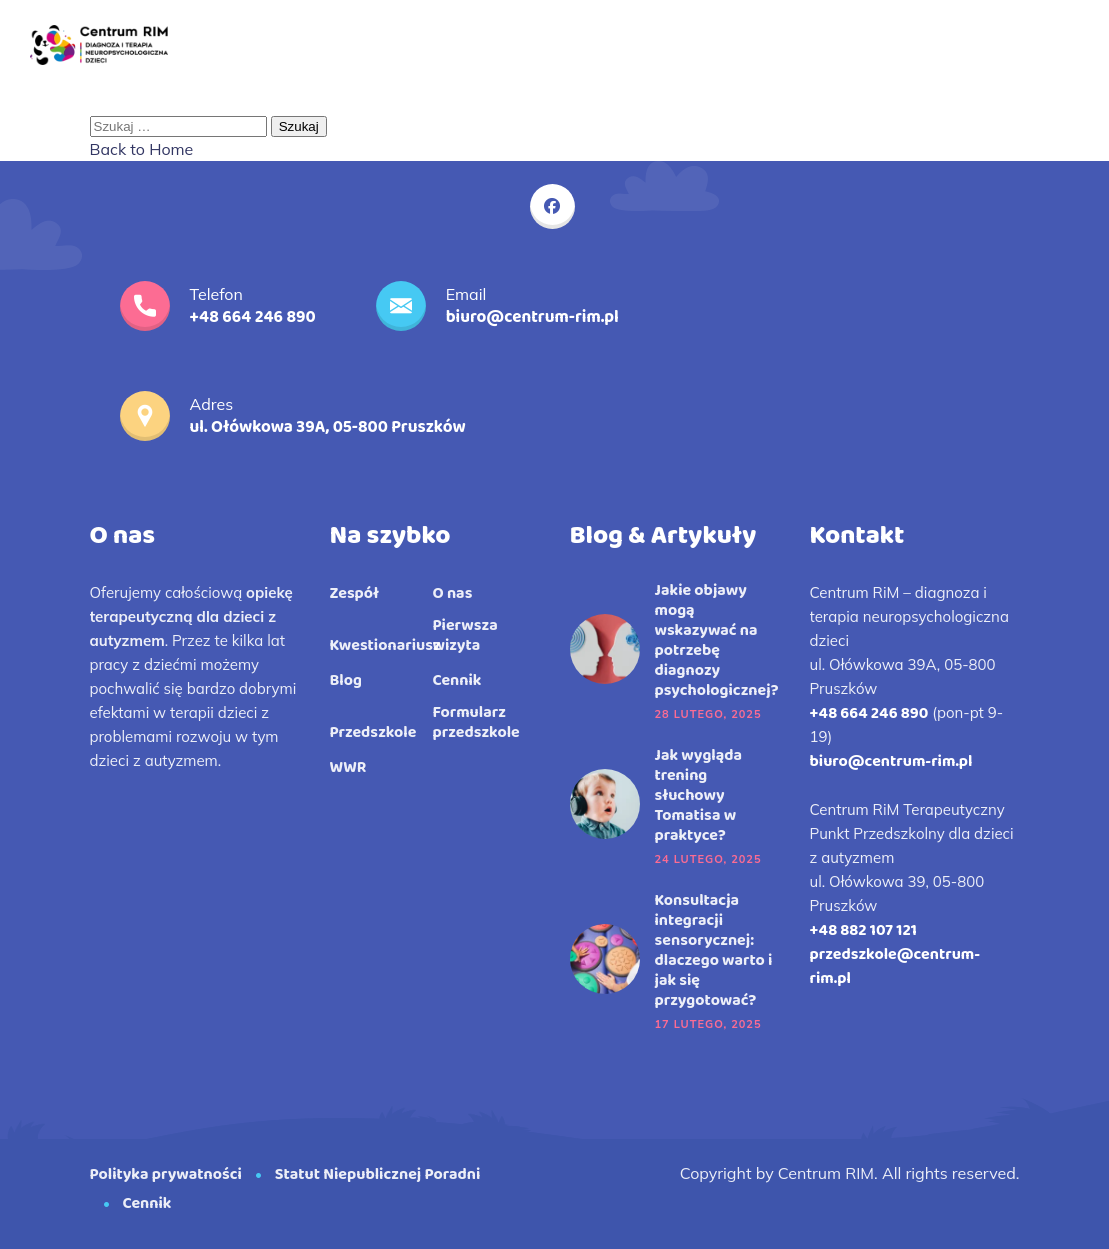 This screenshot has height=1249, width=1109. What do you see at coordinates (457, 681) in the screenshot?
I see `Cennik` at bounding box center [457, 681].